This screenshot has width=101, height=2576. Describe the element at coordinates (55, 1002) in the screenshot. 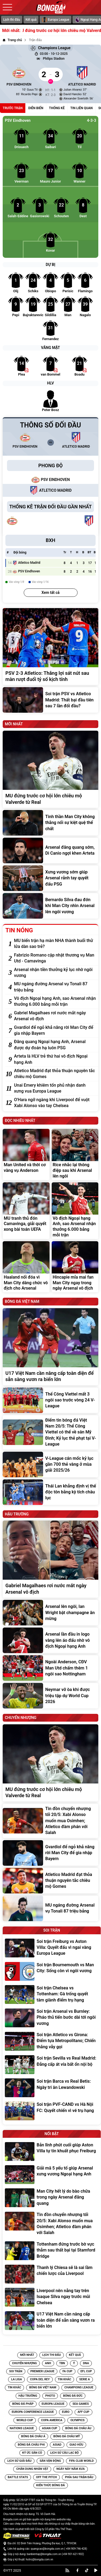

I see `[Vô địch Ngoại hạng Anh, sao Arsenal nhận thưởng 6.000 bảng mỗi trận]` at that location.